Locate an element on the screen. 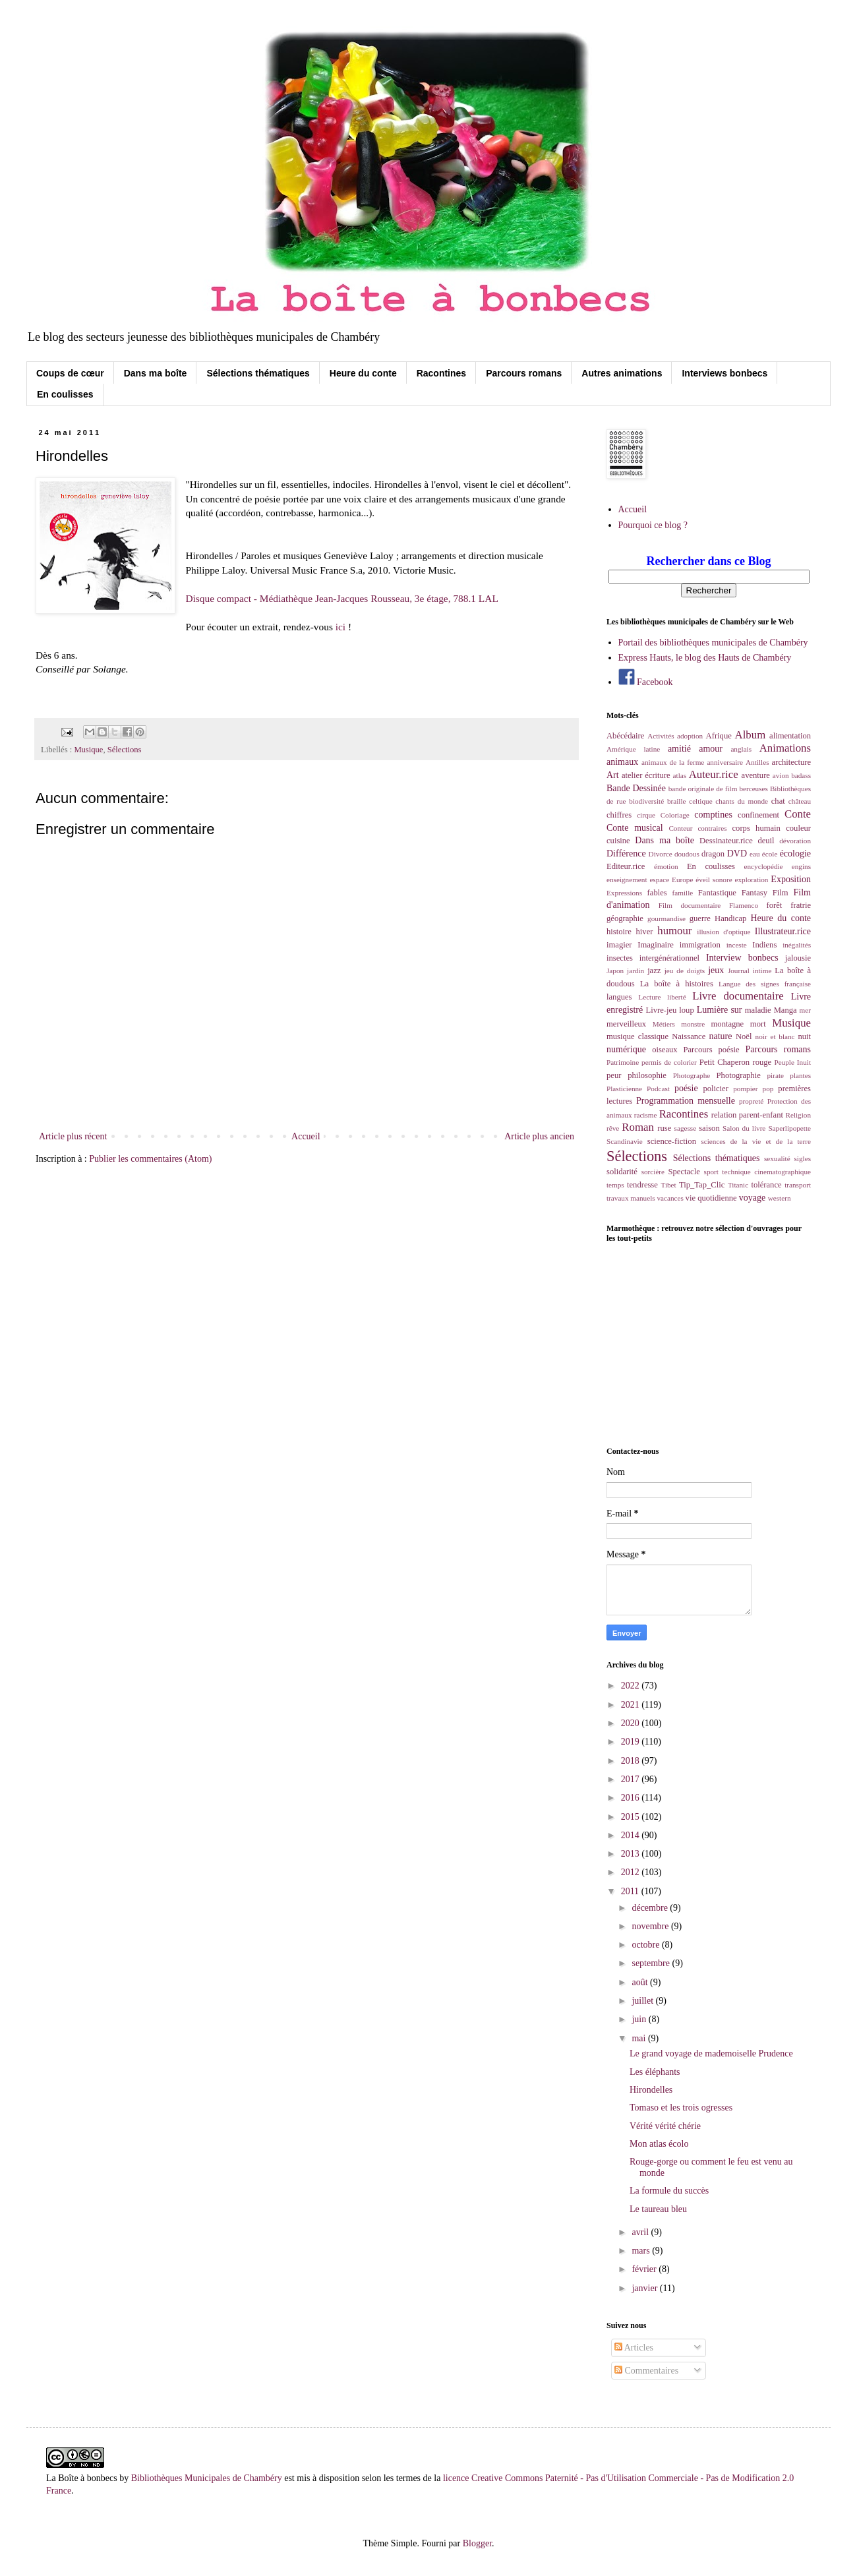 This screenshot has width=857, height=2576. espace is located at coordinates (659, 880).